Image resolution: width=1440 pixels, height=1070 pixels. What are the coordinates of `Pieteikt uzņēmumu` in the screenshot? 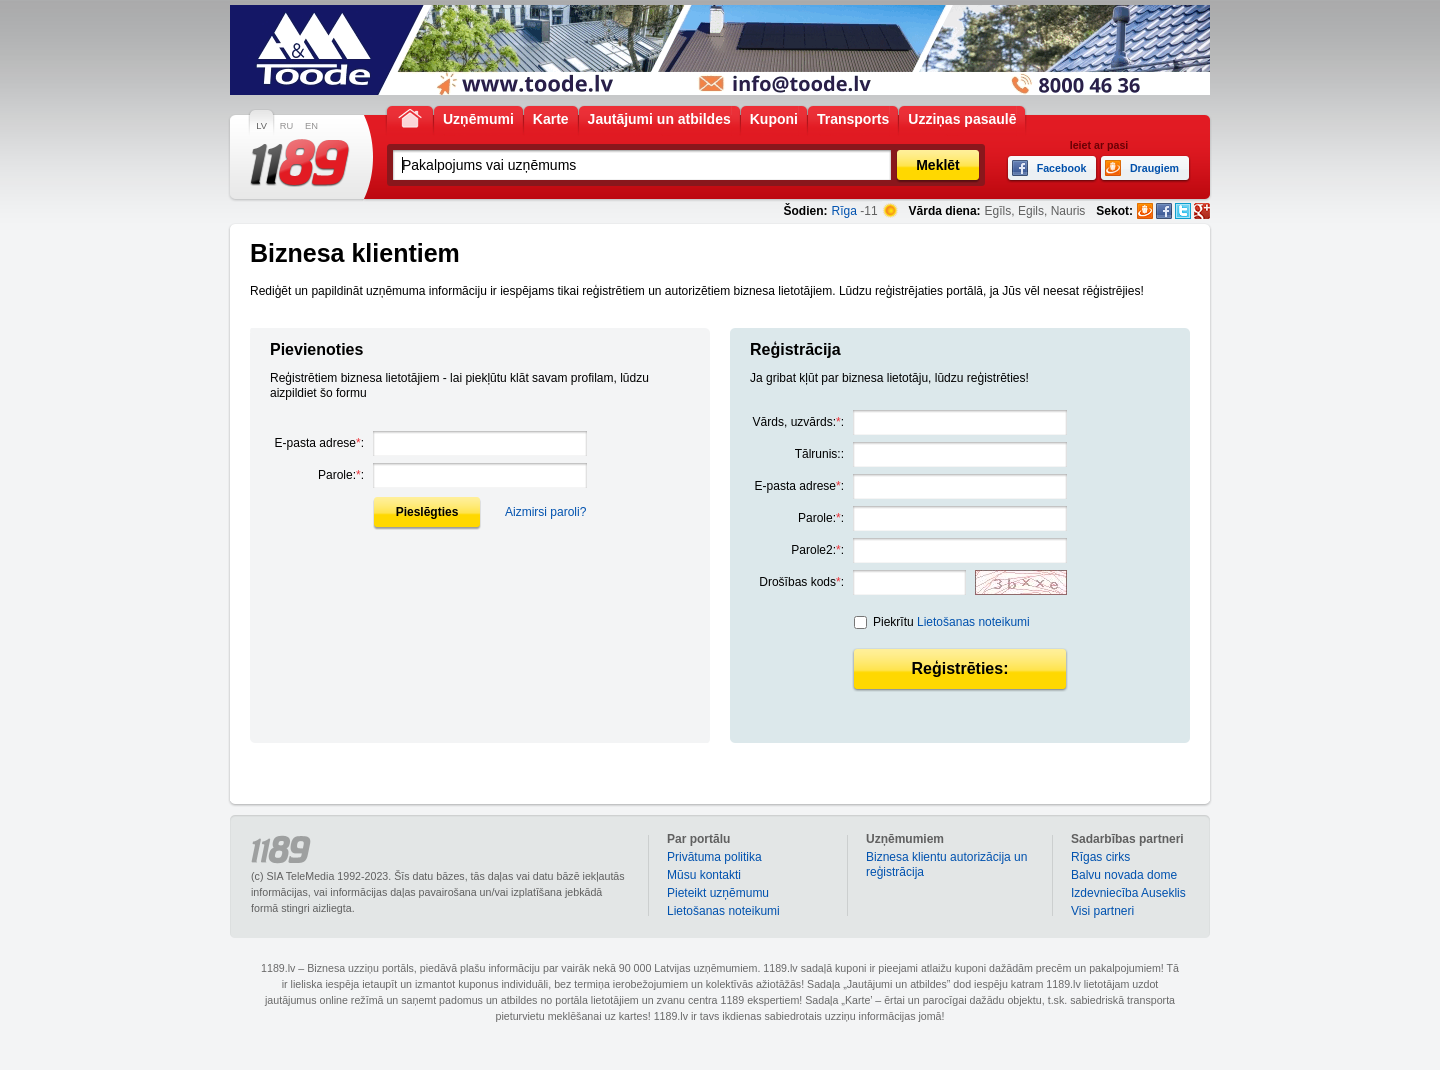 It's located at (718, 893).